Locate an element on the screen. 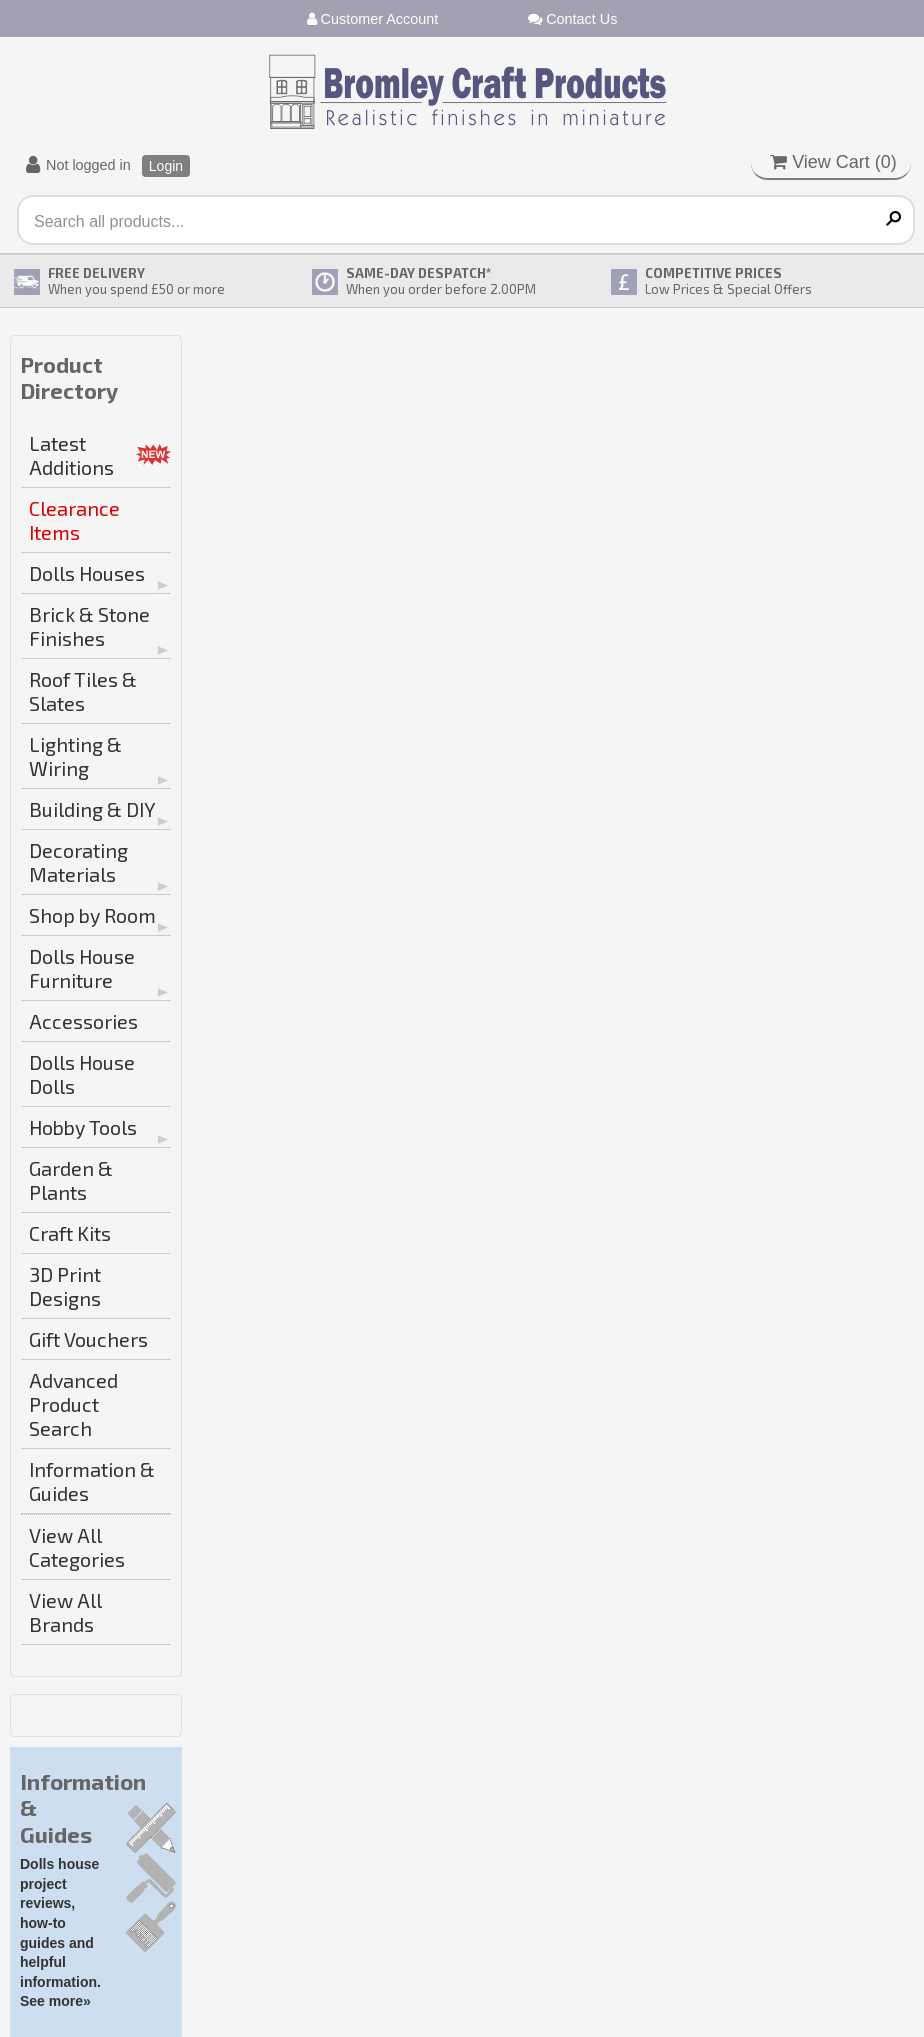 The width and height of the screenshot is (924, 2037). Contact Us is located at coordinates (572, 19).